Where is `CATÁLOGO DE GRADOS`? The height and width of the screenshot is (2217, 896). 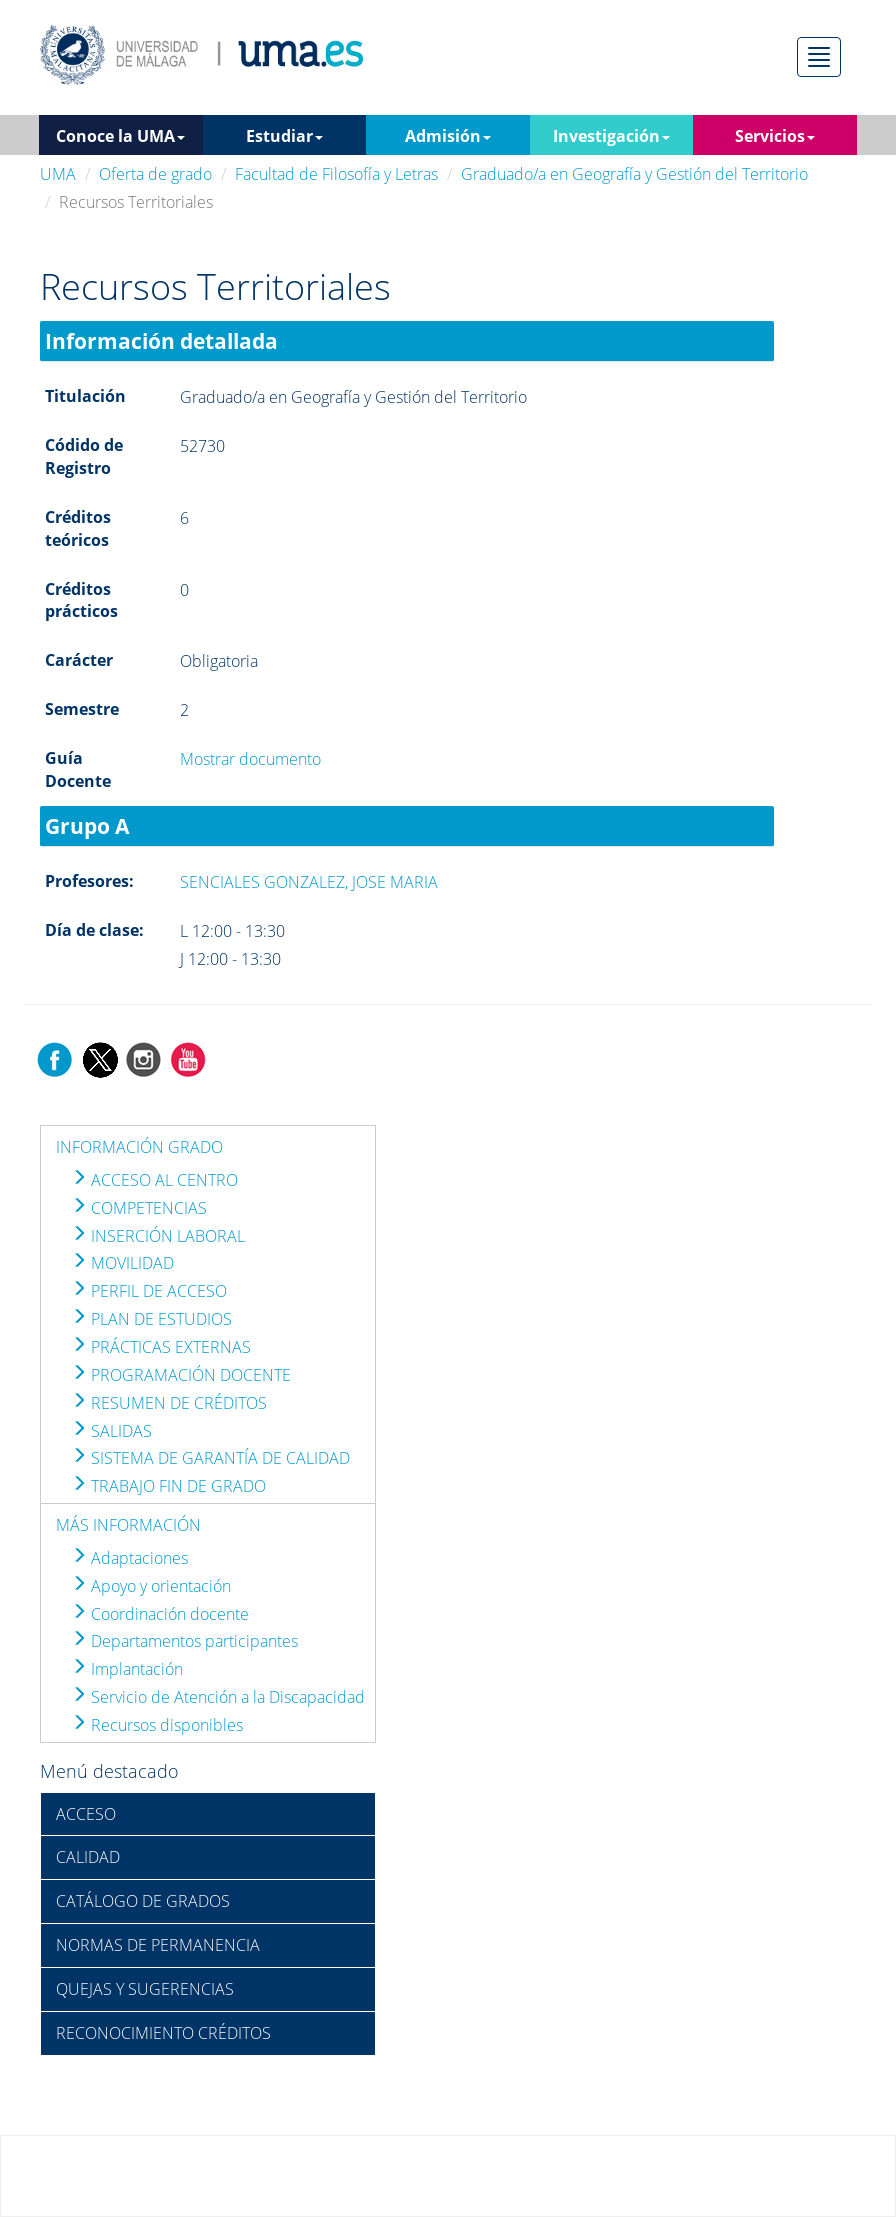
CATÁLOGO DE GRADOS is located at coordinates (143, 1901).